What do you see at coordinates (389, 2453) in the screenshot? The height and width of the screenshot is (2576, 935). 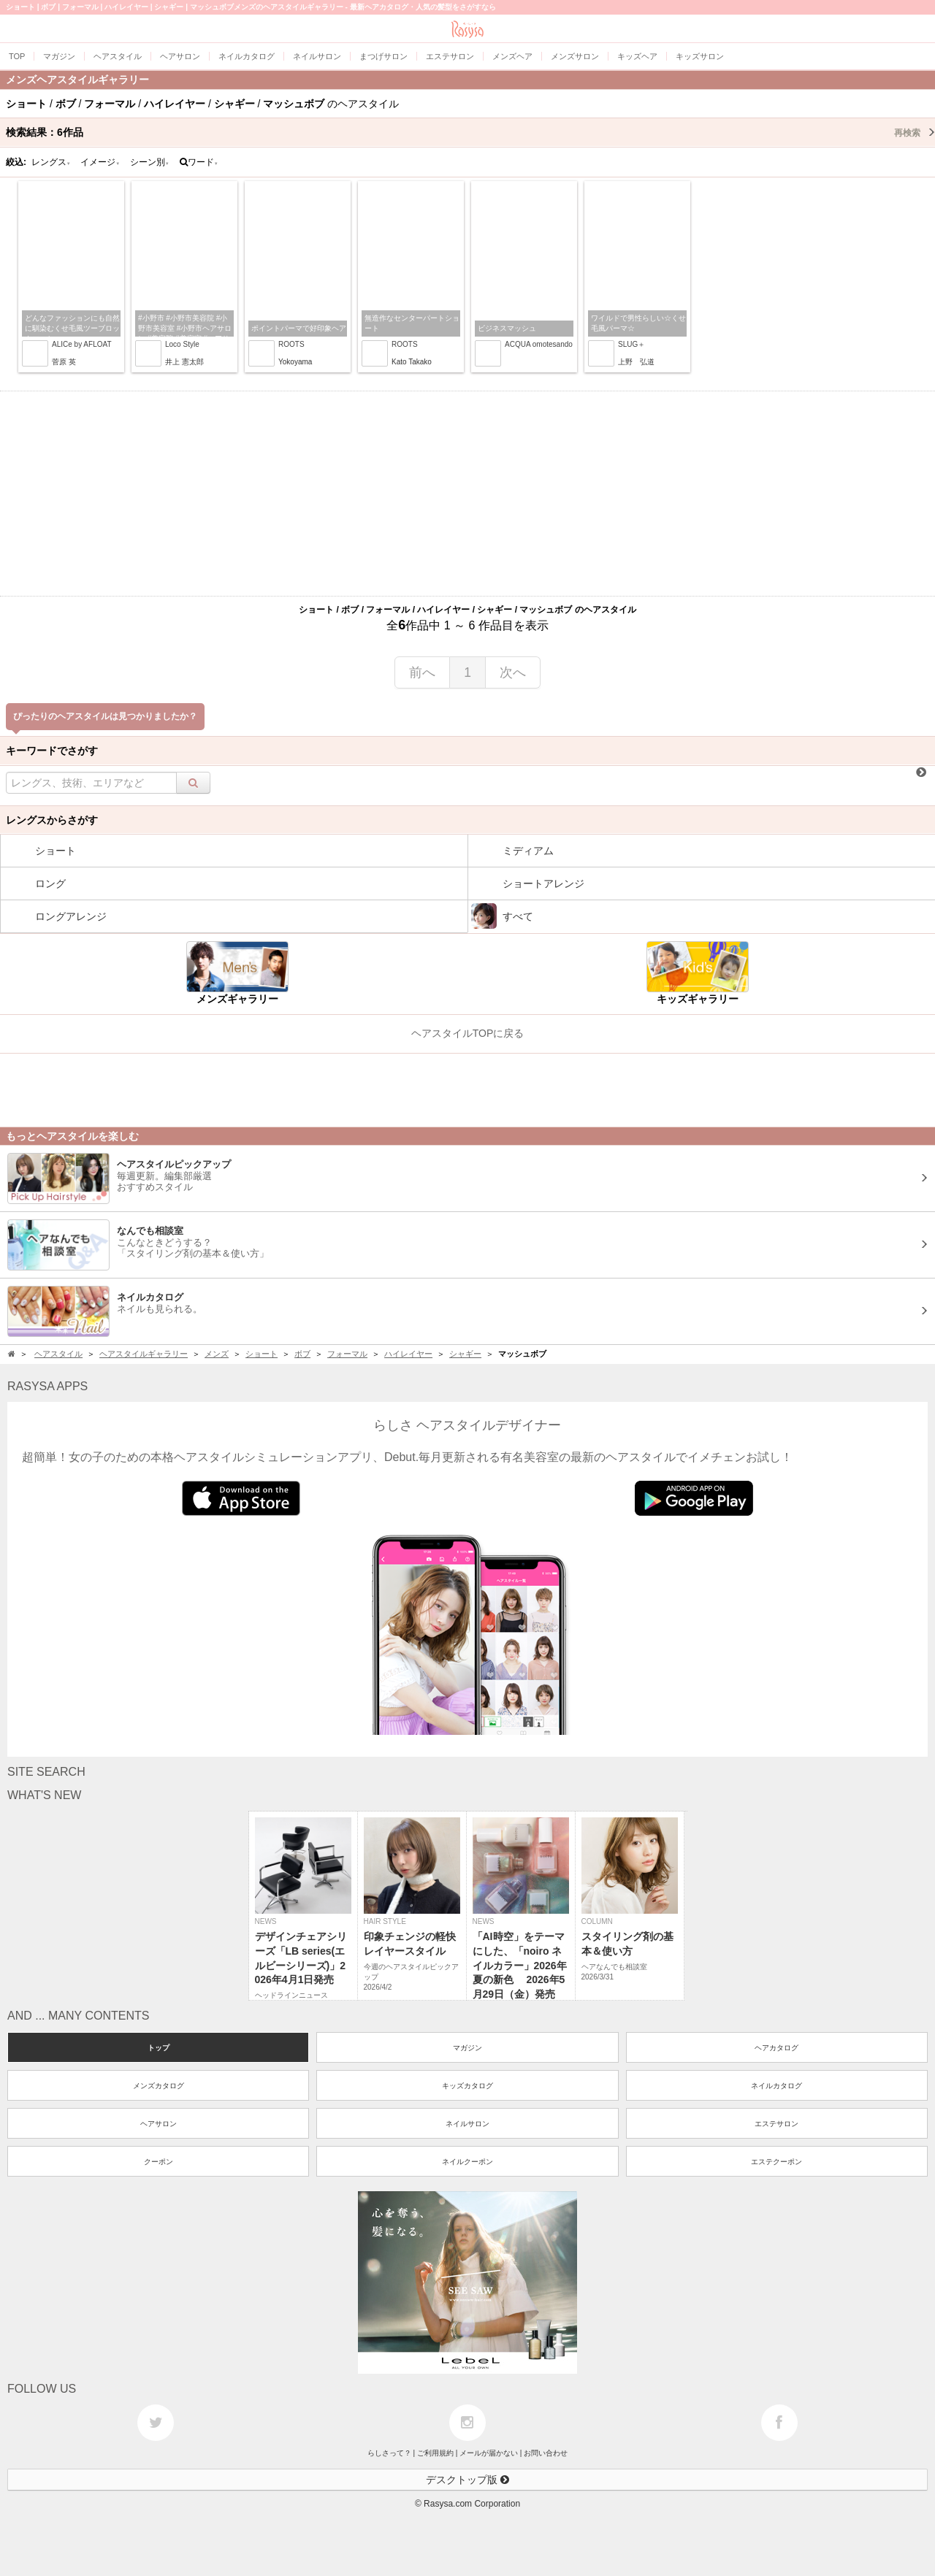 I see `らしさって？` at bounding box center [389, 2453].